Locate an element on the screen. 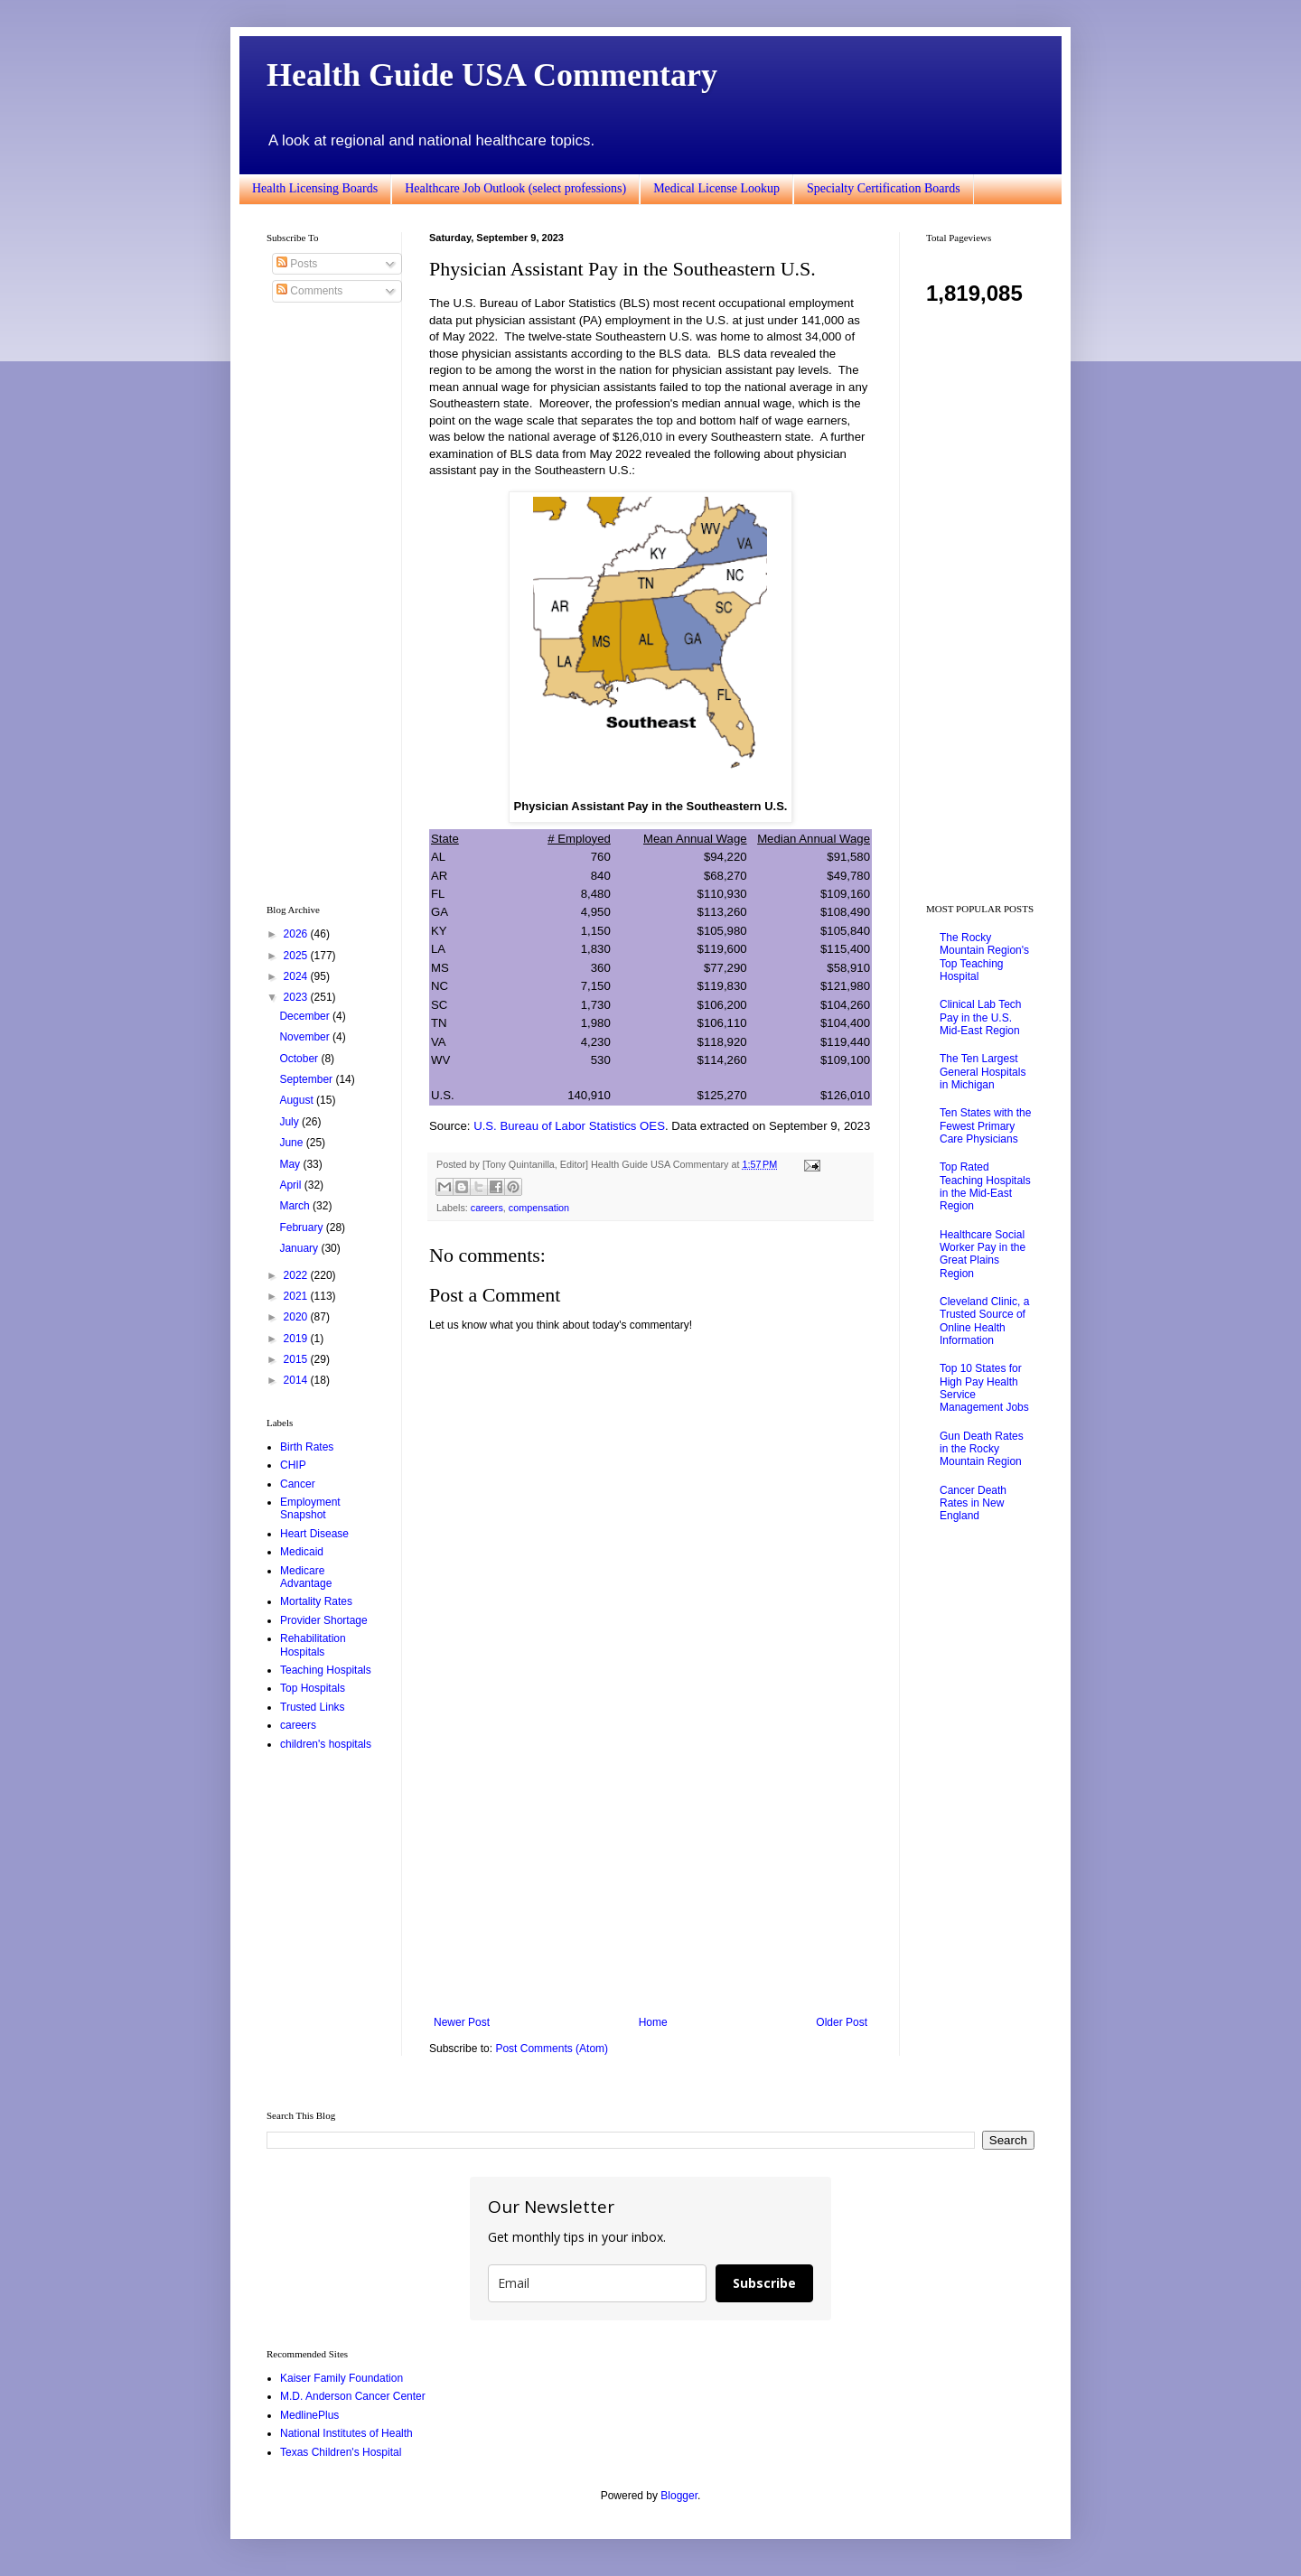 This screenshot has width=1301, height=2576. Home is located at coordinates (653, 2022).